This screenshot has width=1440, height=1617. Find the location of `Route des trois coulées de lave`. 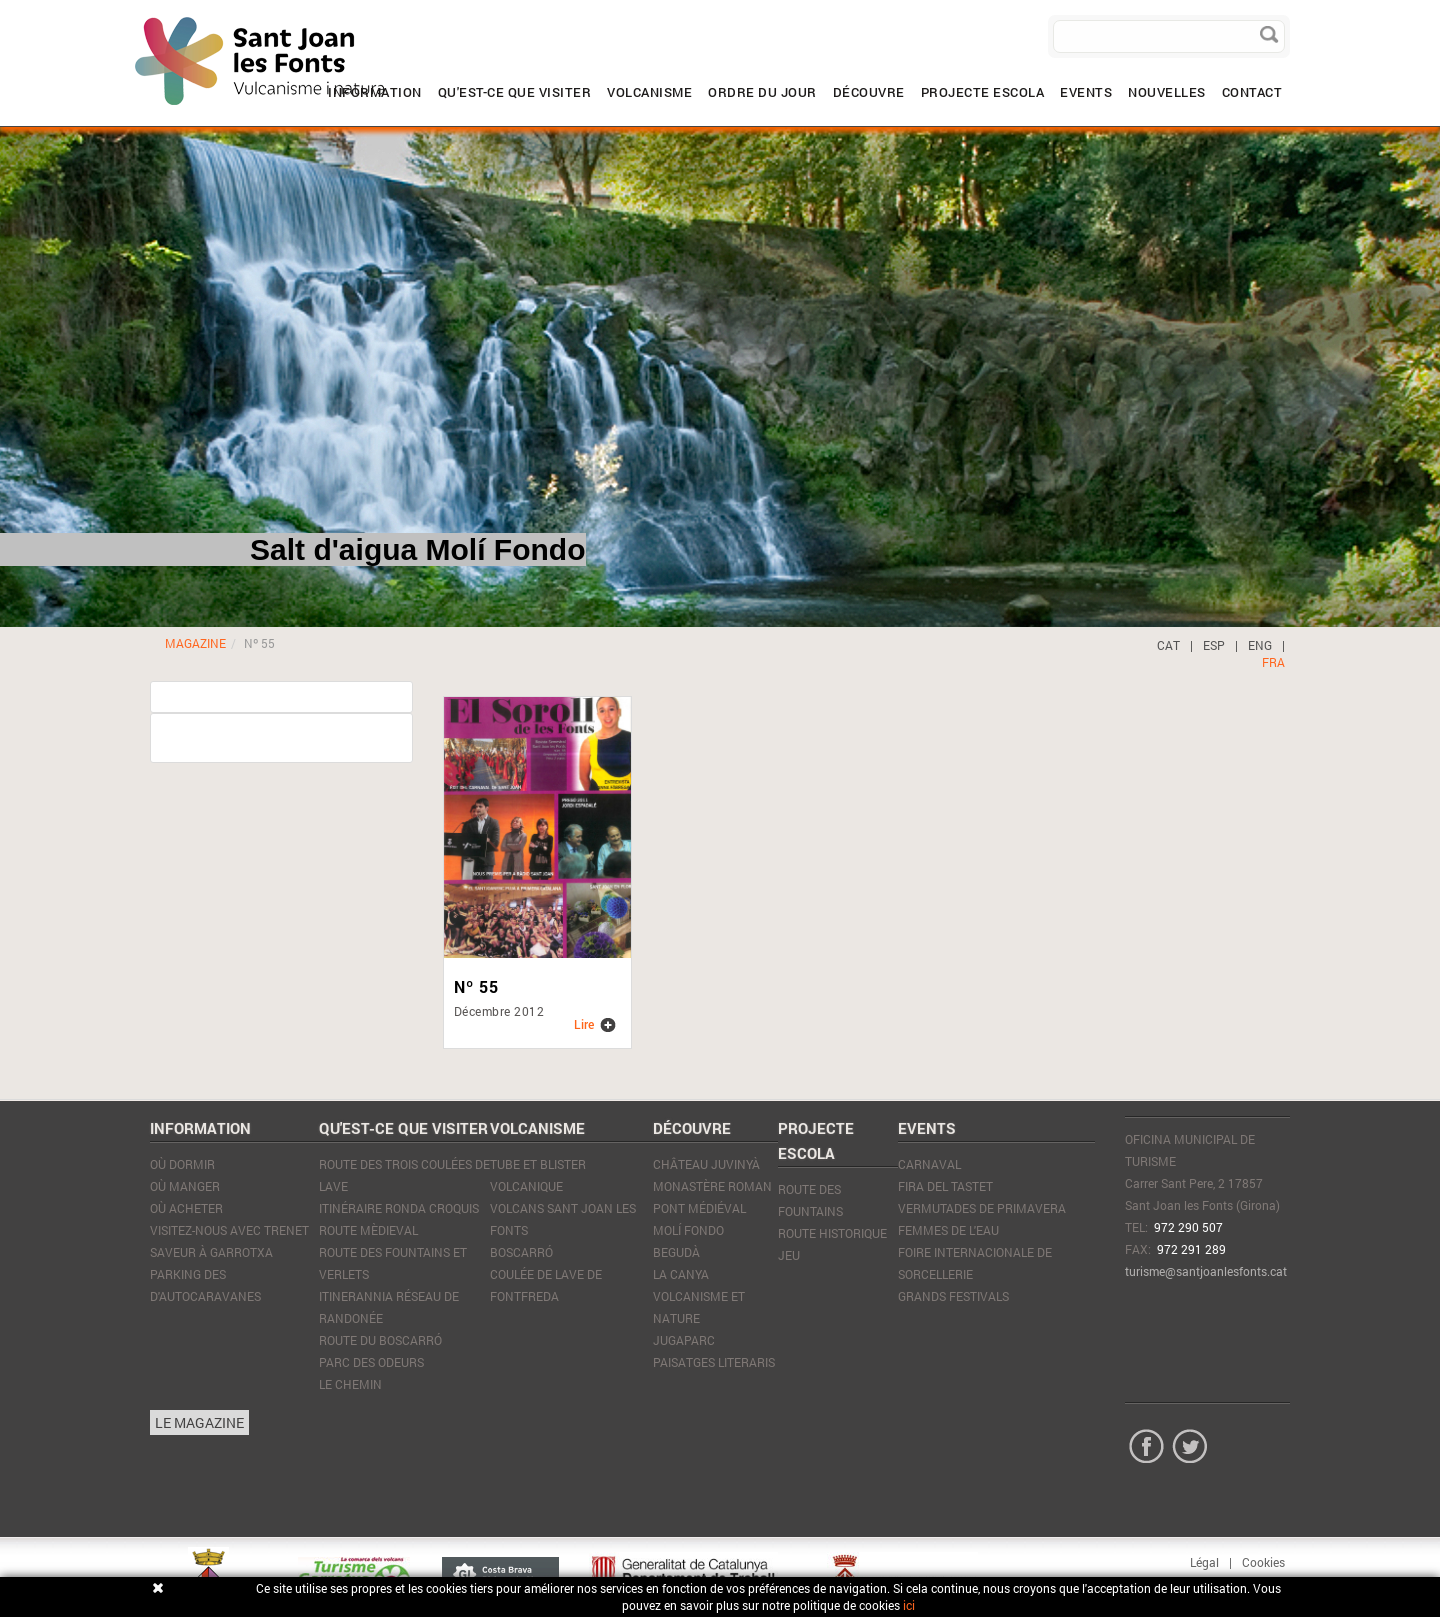

Route des trois coulées de lave is located at coordinates (404, 1175).